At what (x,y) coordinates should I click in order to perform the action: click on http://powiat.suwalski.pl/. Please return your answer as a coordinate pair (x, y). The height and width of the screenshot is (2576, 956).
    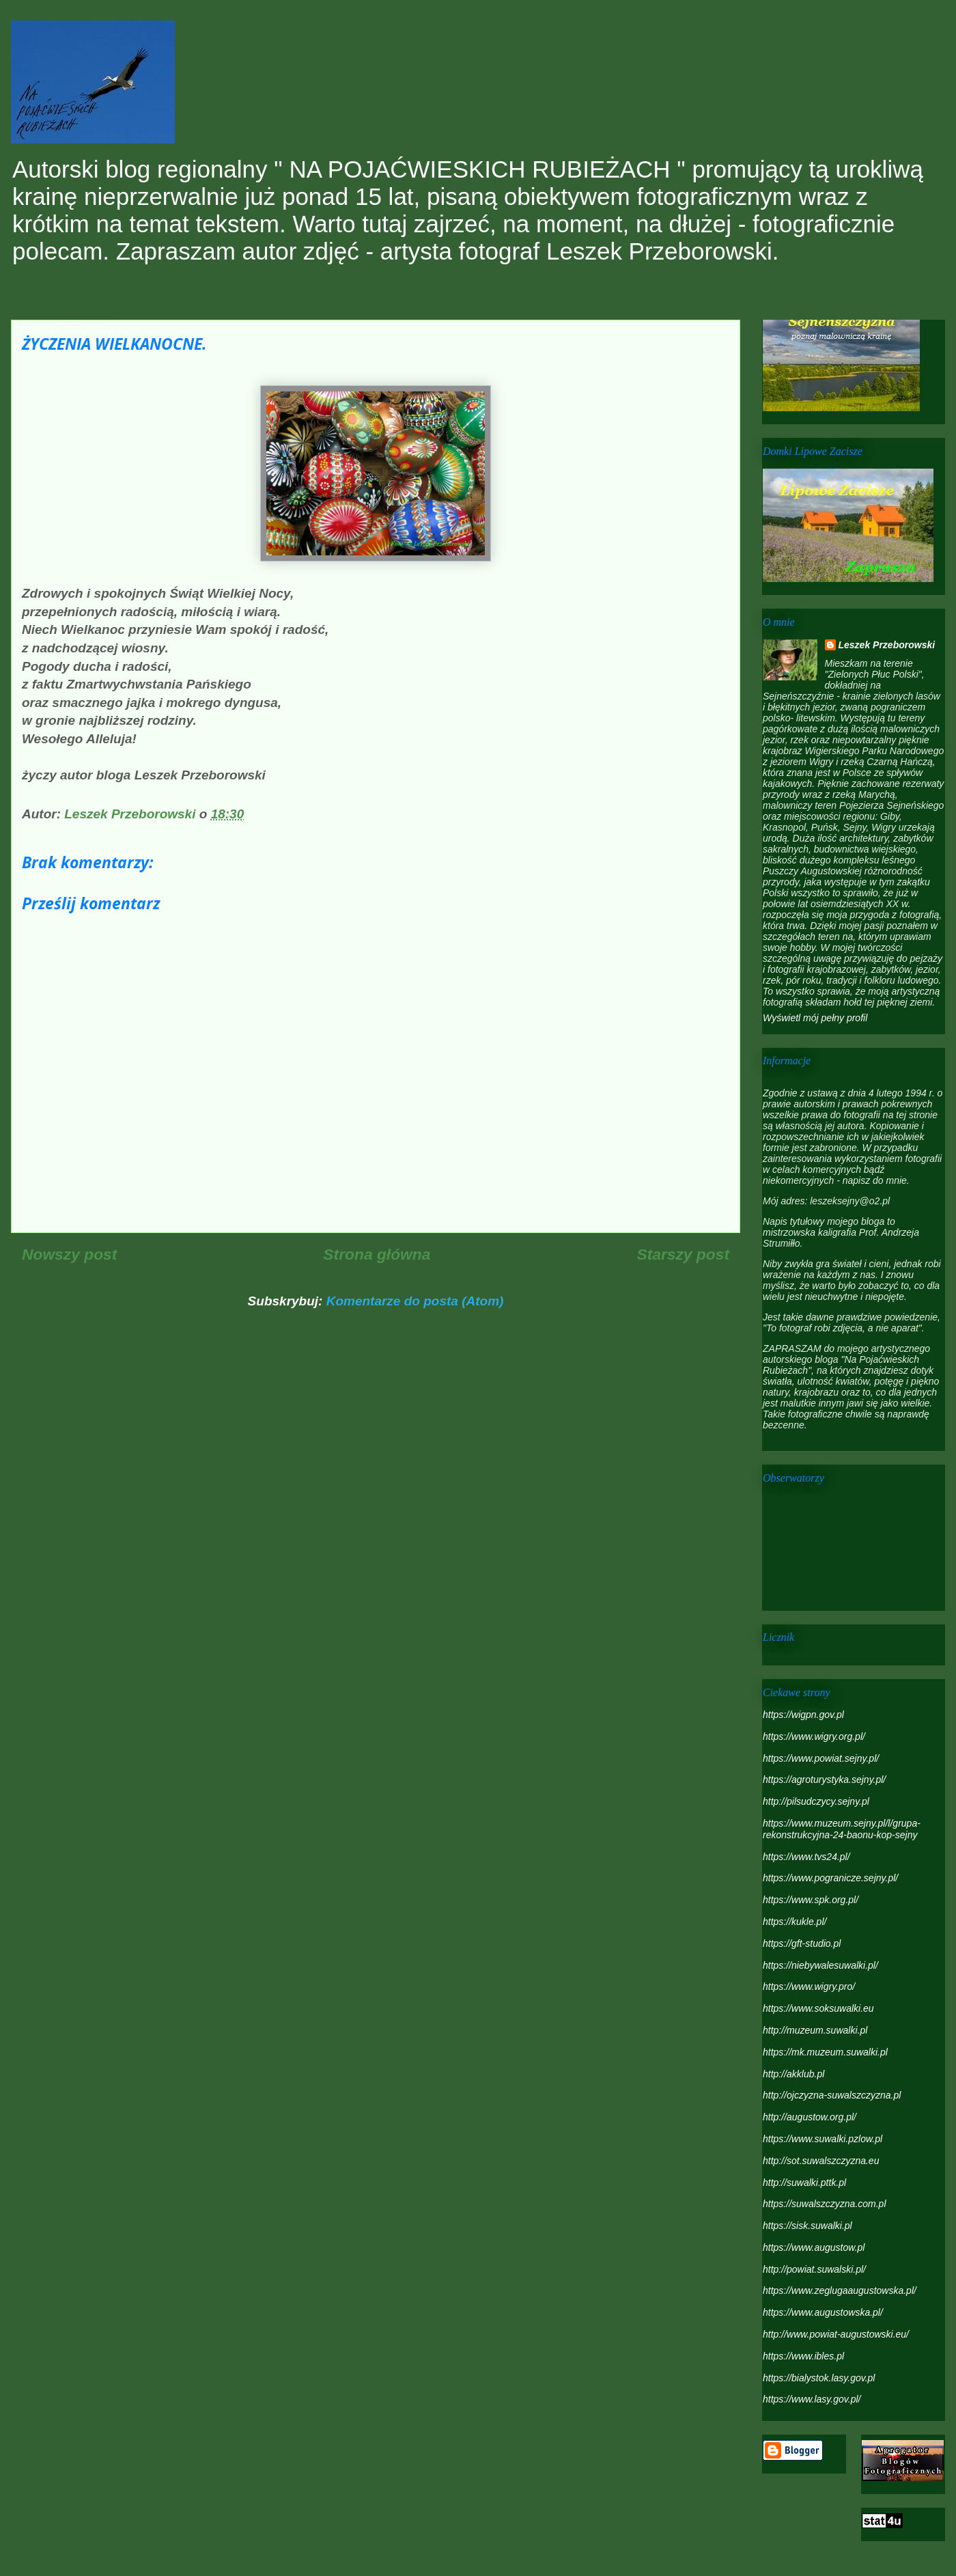
    Looking at the image, I should click on (814, 2269).